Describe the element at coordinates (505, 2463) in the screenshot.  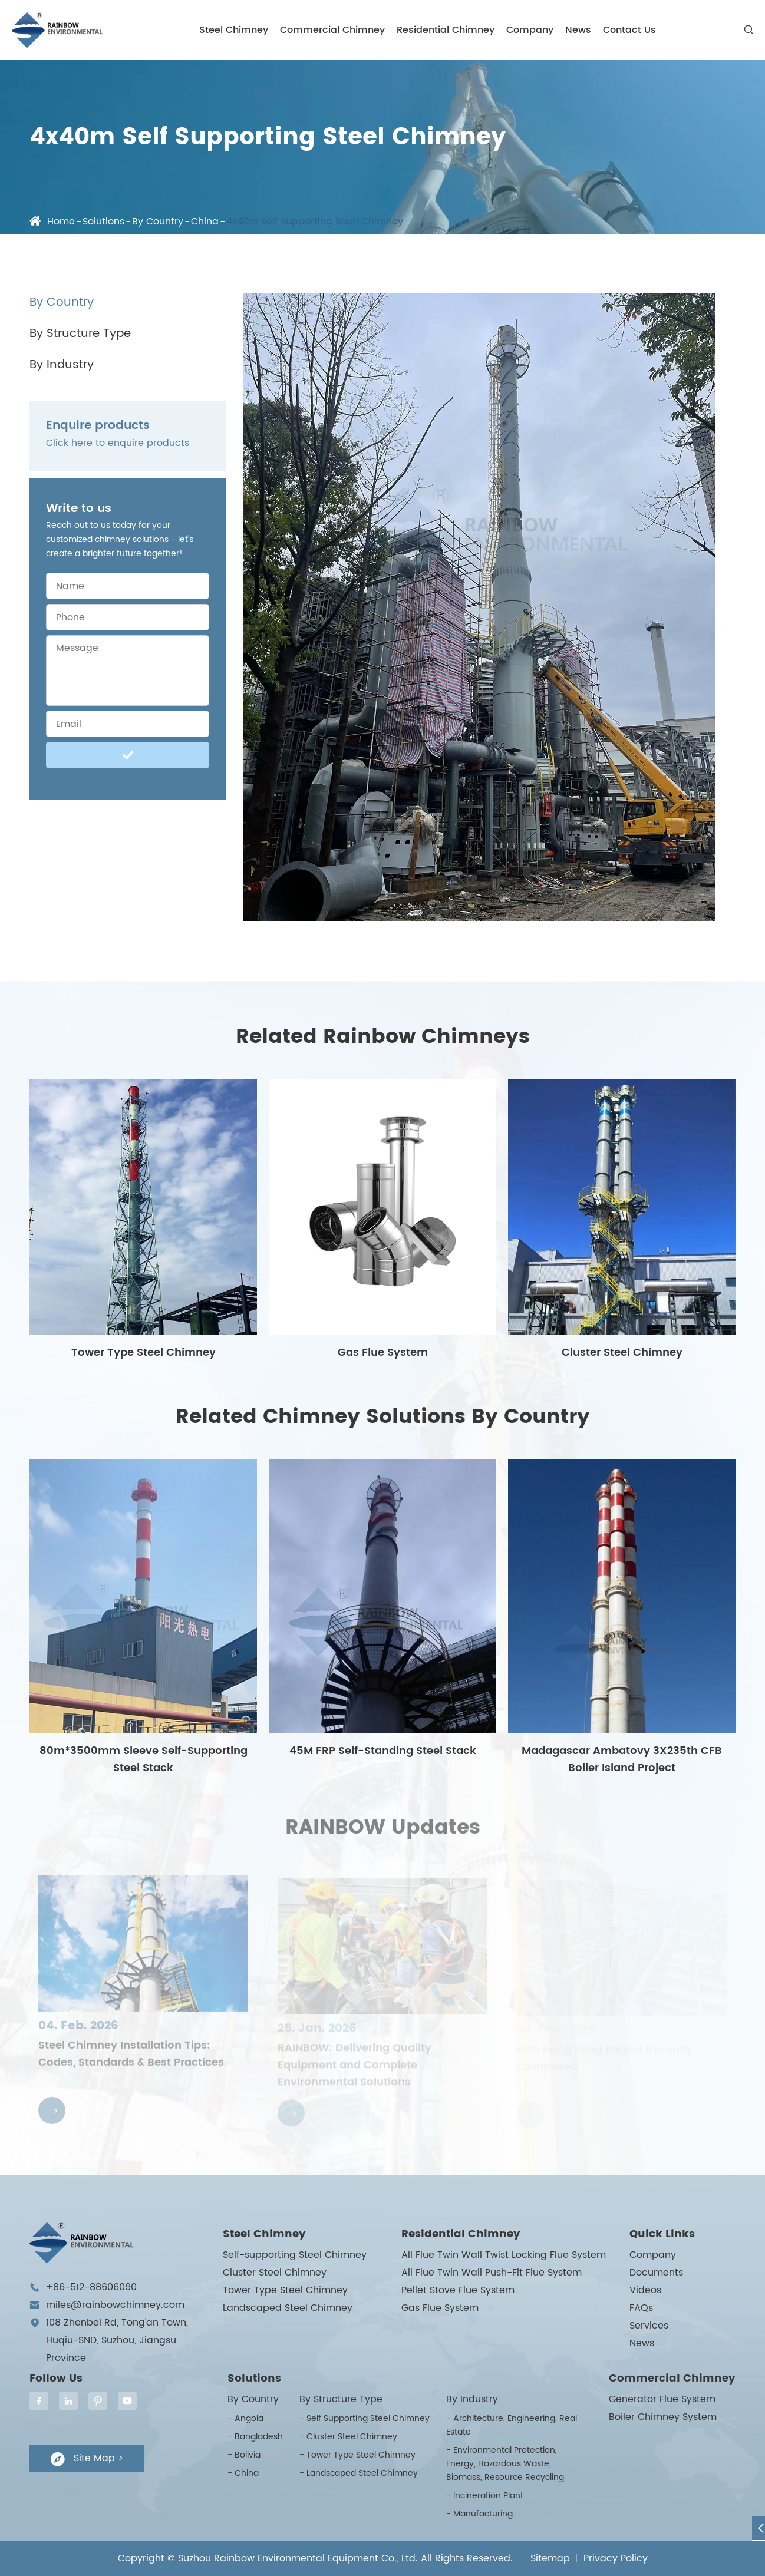
I see `- Environmental Protection, Energy, Hazardous Waste, Biomass, Resource Recycling` at that location.